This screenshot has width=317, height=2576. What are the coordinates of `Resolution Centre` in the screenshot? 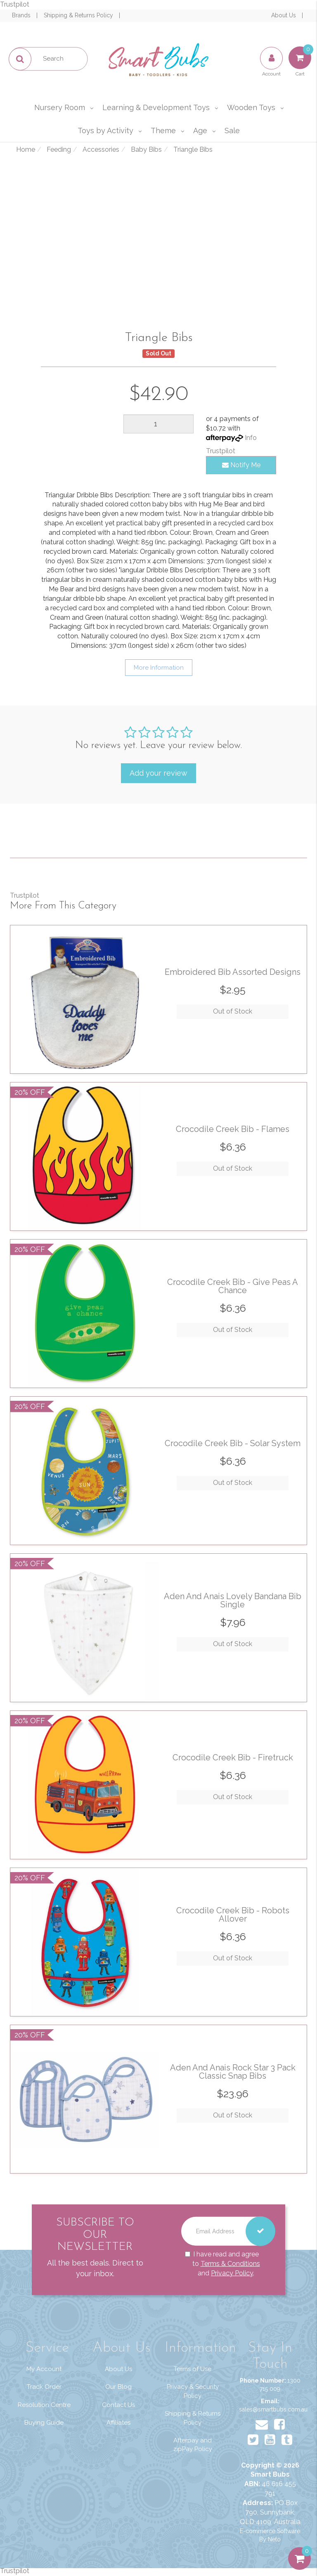 It's located at (44, 2405).